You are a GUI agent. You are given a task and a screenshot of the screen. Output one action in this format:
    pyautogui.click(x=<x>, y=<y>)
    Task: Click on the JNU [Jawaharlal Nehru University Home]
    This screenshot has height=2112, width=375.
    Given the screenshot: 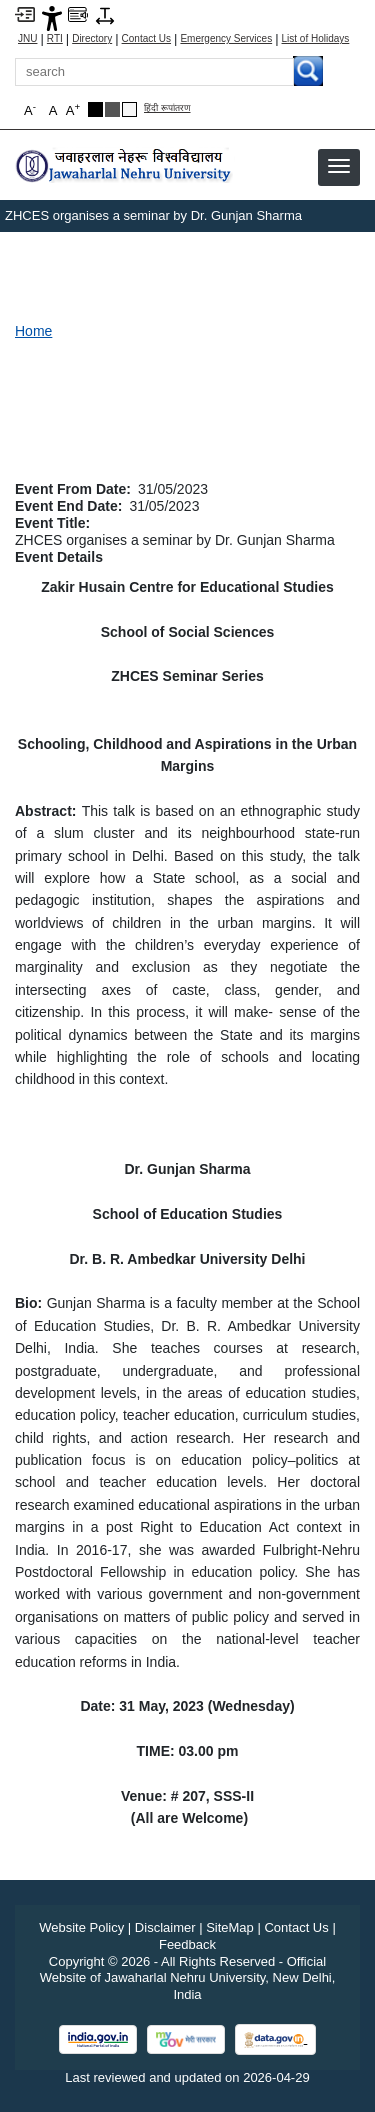 What is the action you would take?
    pyautogui.click(x=27, y=39)
    